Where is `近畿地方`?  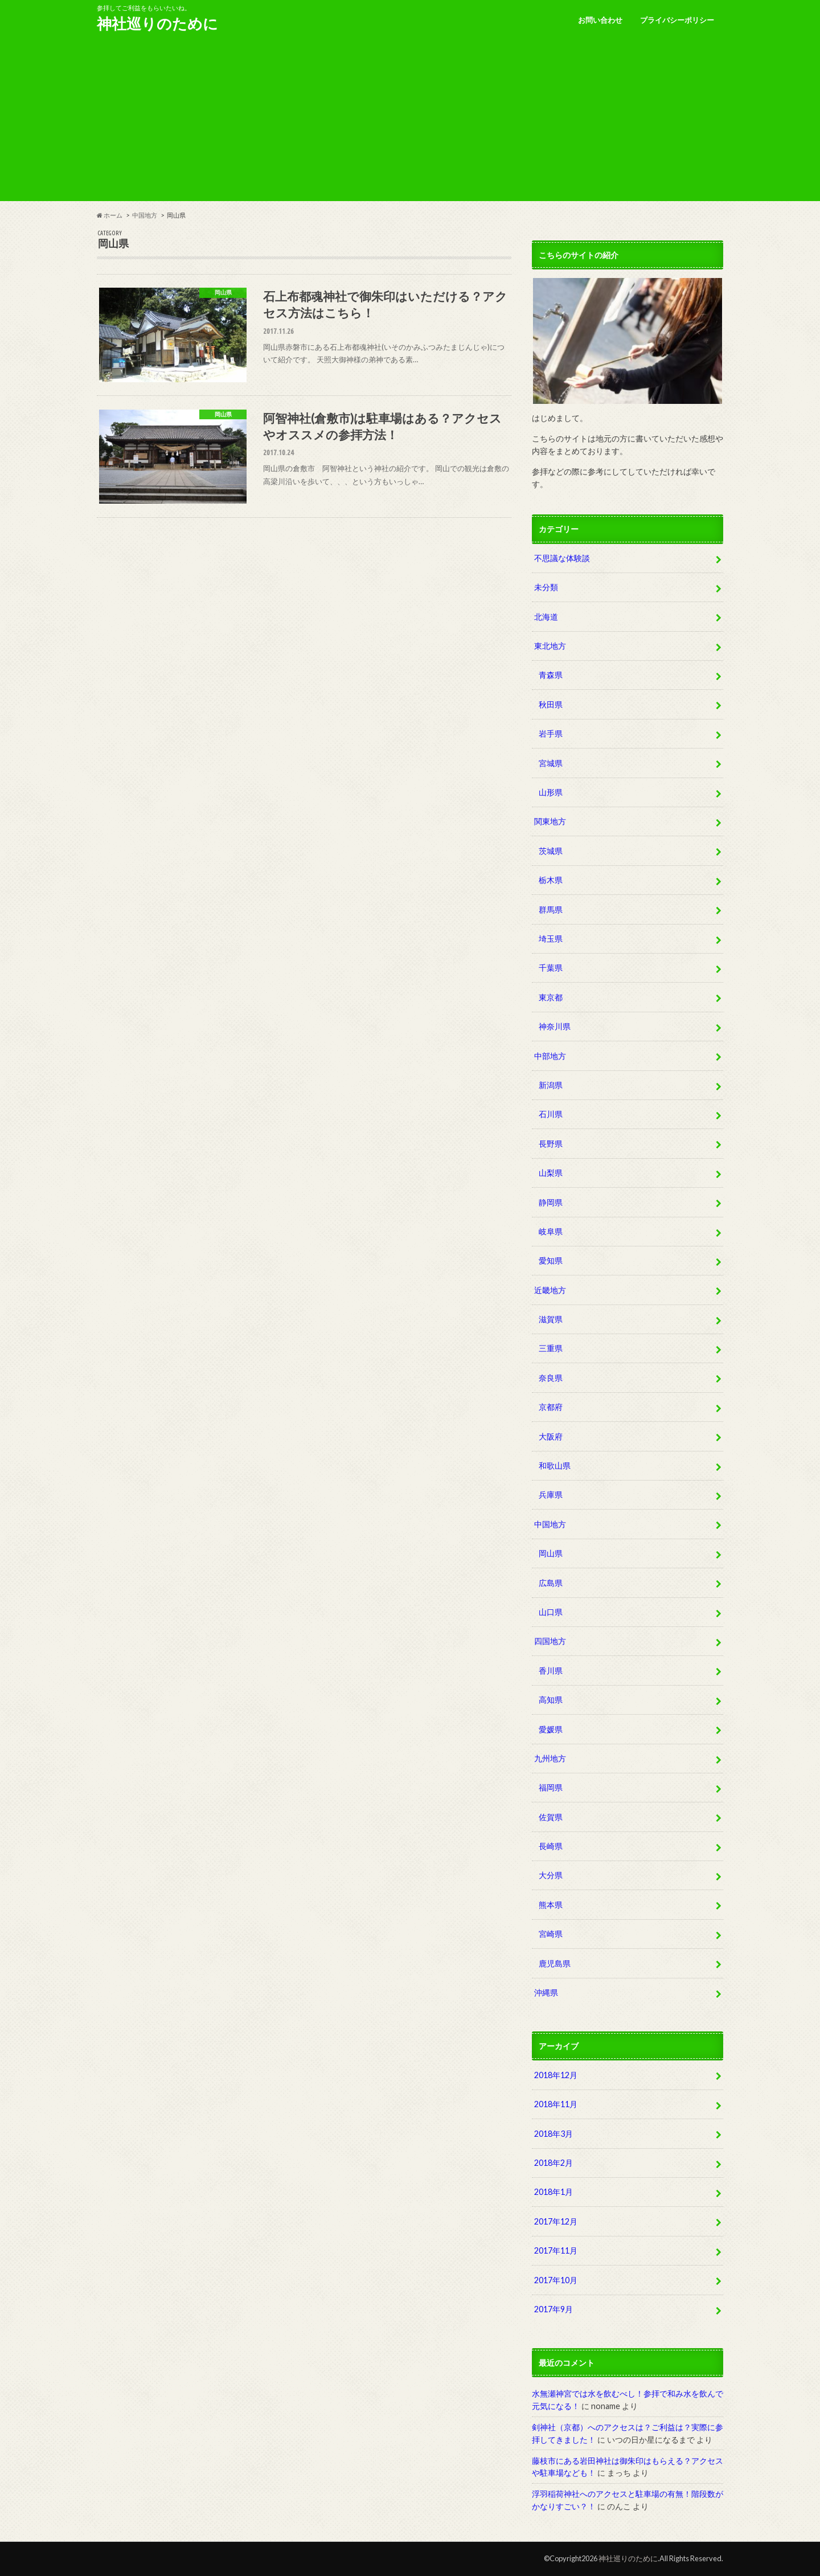 近畿地方 is located at coordinates (550, 1290).